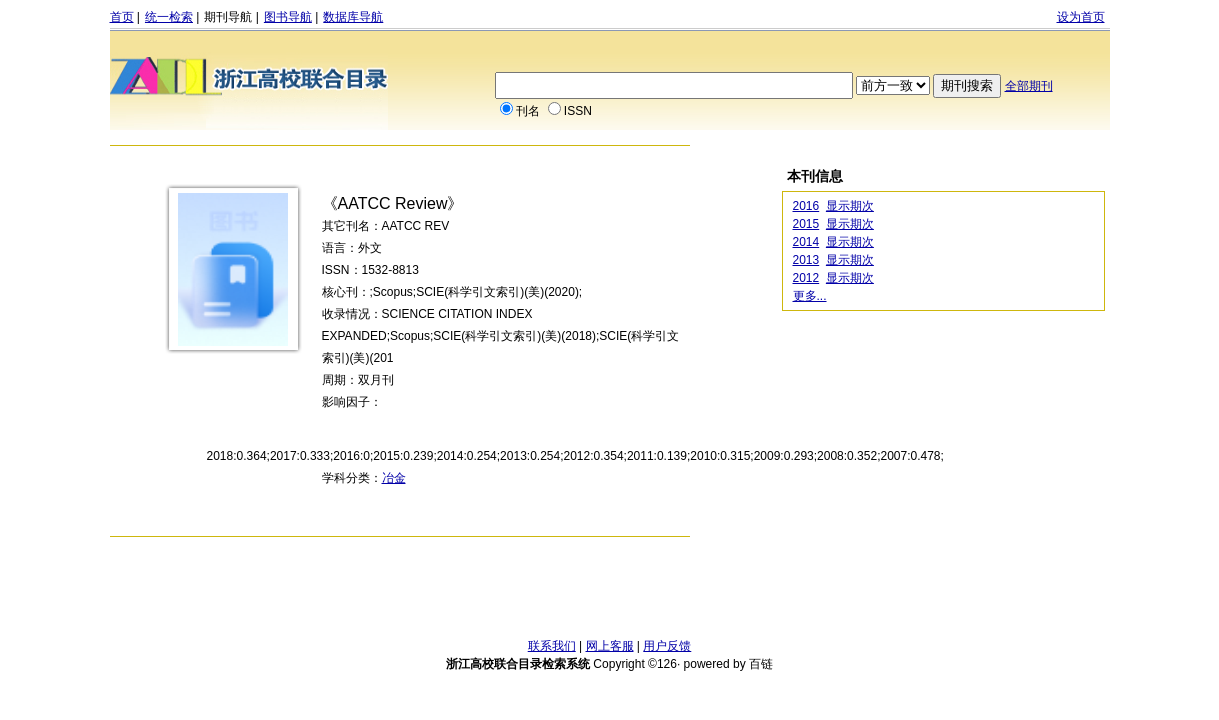 This screenshot has height=720, width=1219. What do you see at coordinates (610, 646) in the screenshot?
I see `网上客服` at bounding box center [610, 646].